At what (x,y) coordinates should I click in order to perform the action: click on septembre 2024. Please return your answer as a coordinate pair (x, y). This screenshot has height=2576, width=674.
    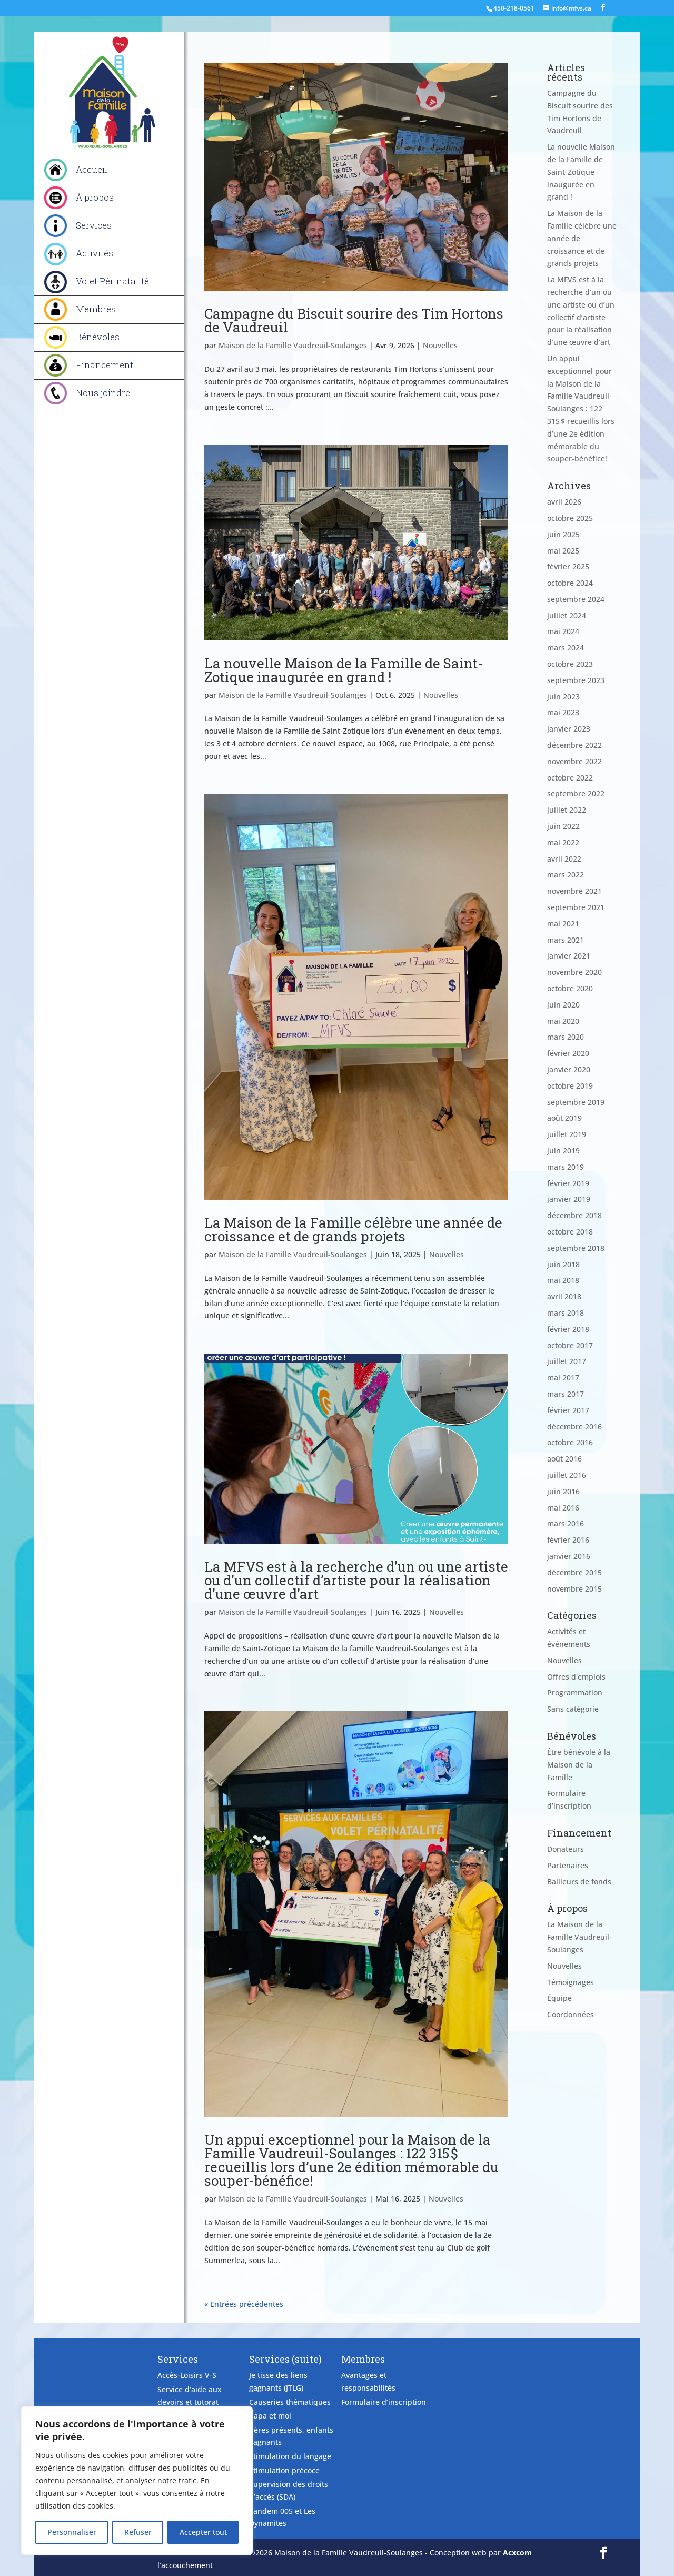
    Looking at the image, I should click on (575, 599).